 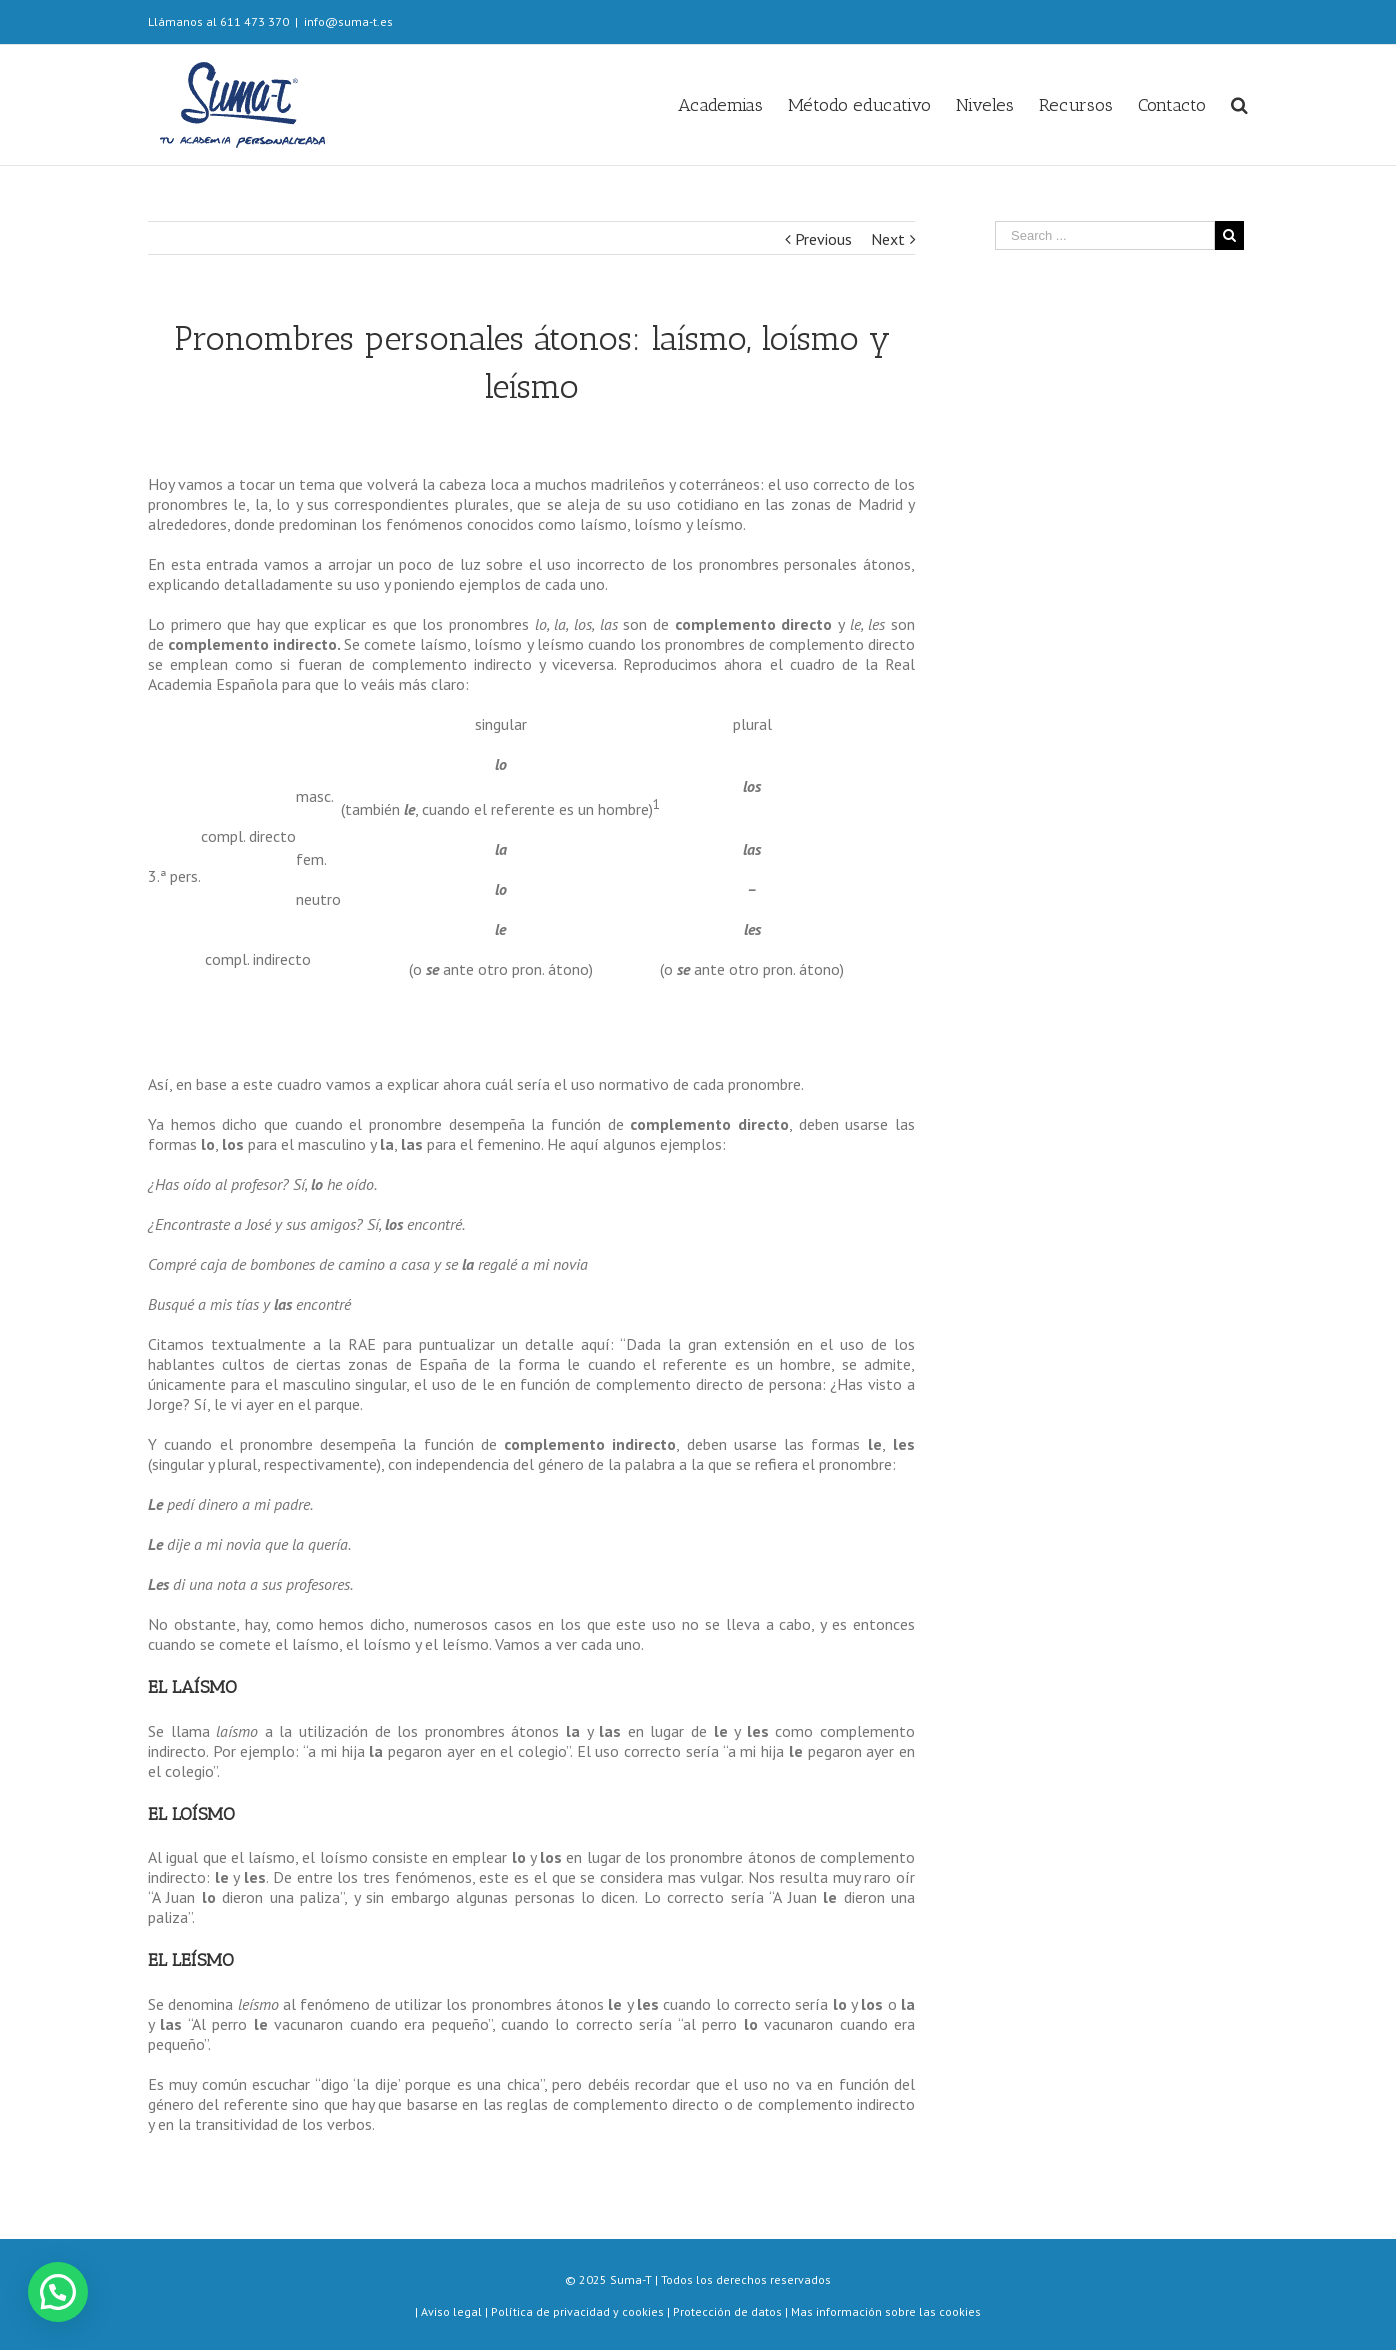 What do you see at coordinates (886, 2311) in the screenshot?
I see `Mas información sobre las cookies` at bounding box center [886, 2311].